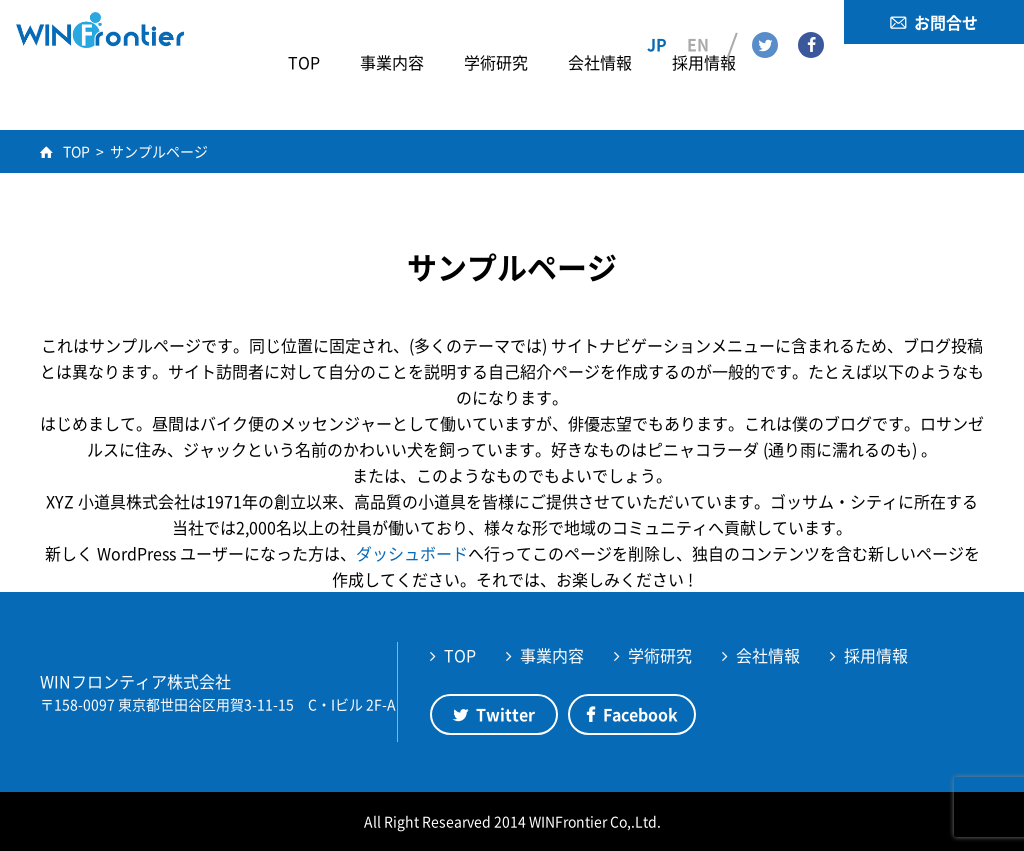  Describe the element at coordinates (552, 655) in the screenshot. I see `事業内容` at that location.